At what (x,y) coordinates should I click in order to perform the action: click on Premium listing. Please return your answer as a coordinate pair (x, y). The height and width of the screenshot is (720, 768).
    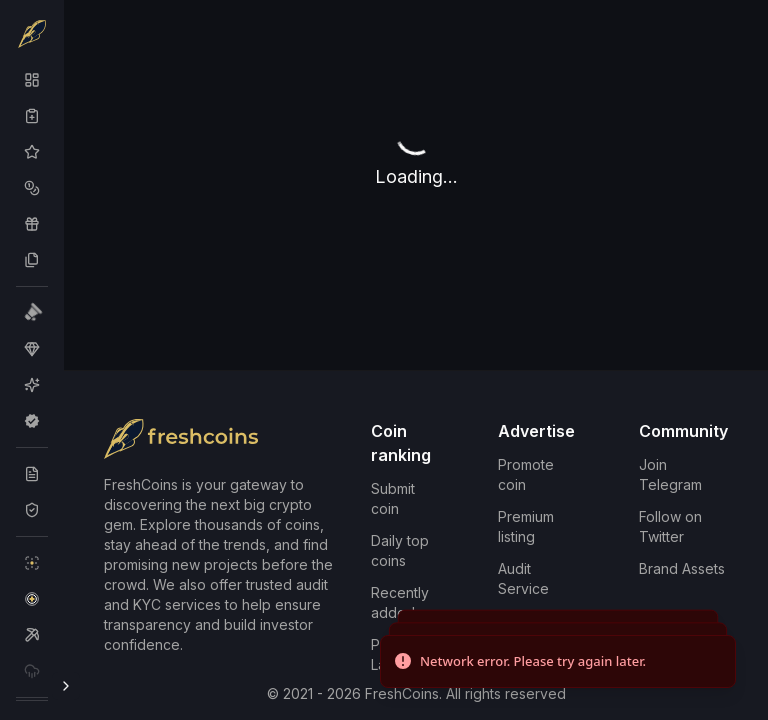
    Looking at the image, I should click on (526, 526).